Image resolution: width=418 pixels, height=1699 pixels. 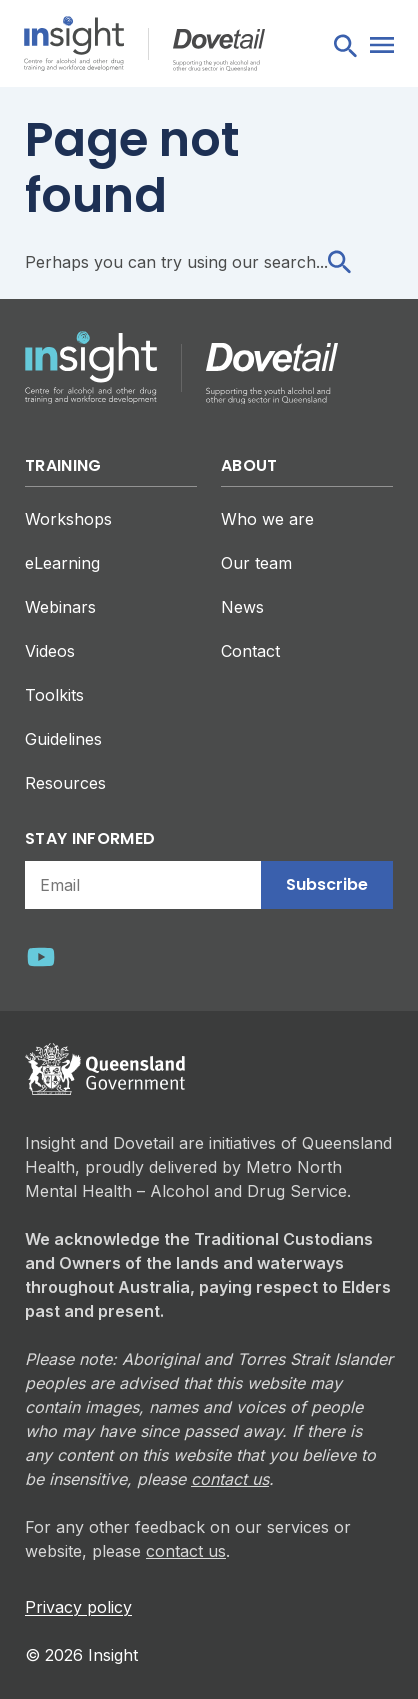 I want to click on Workshops, so click(x=68, y=519).